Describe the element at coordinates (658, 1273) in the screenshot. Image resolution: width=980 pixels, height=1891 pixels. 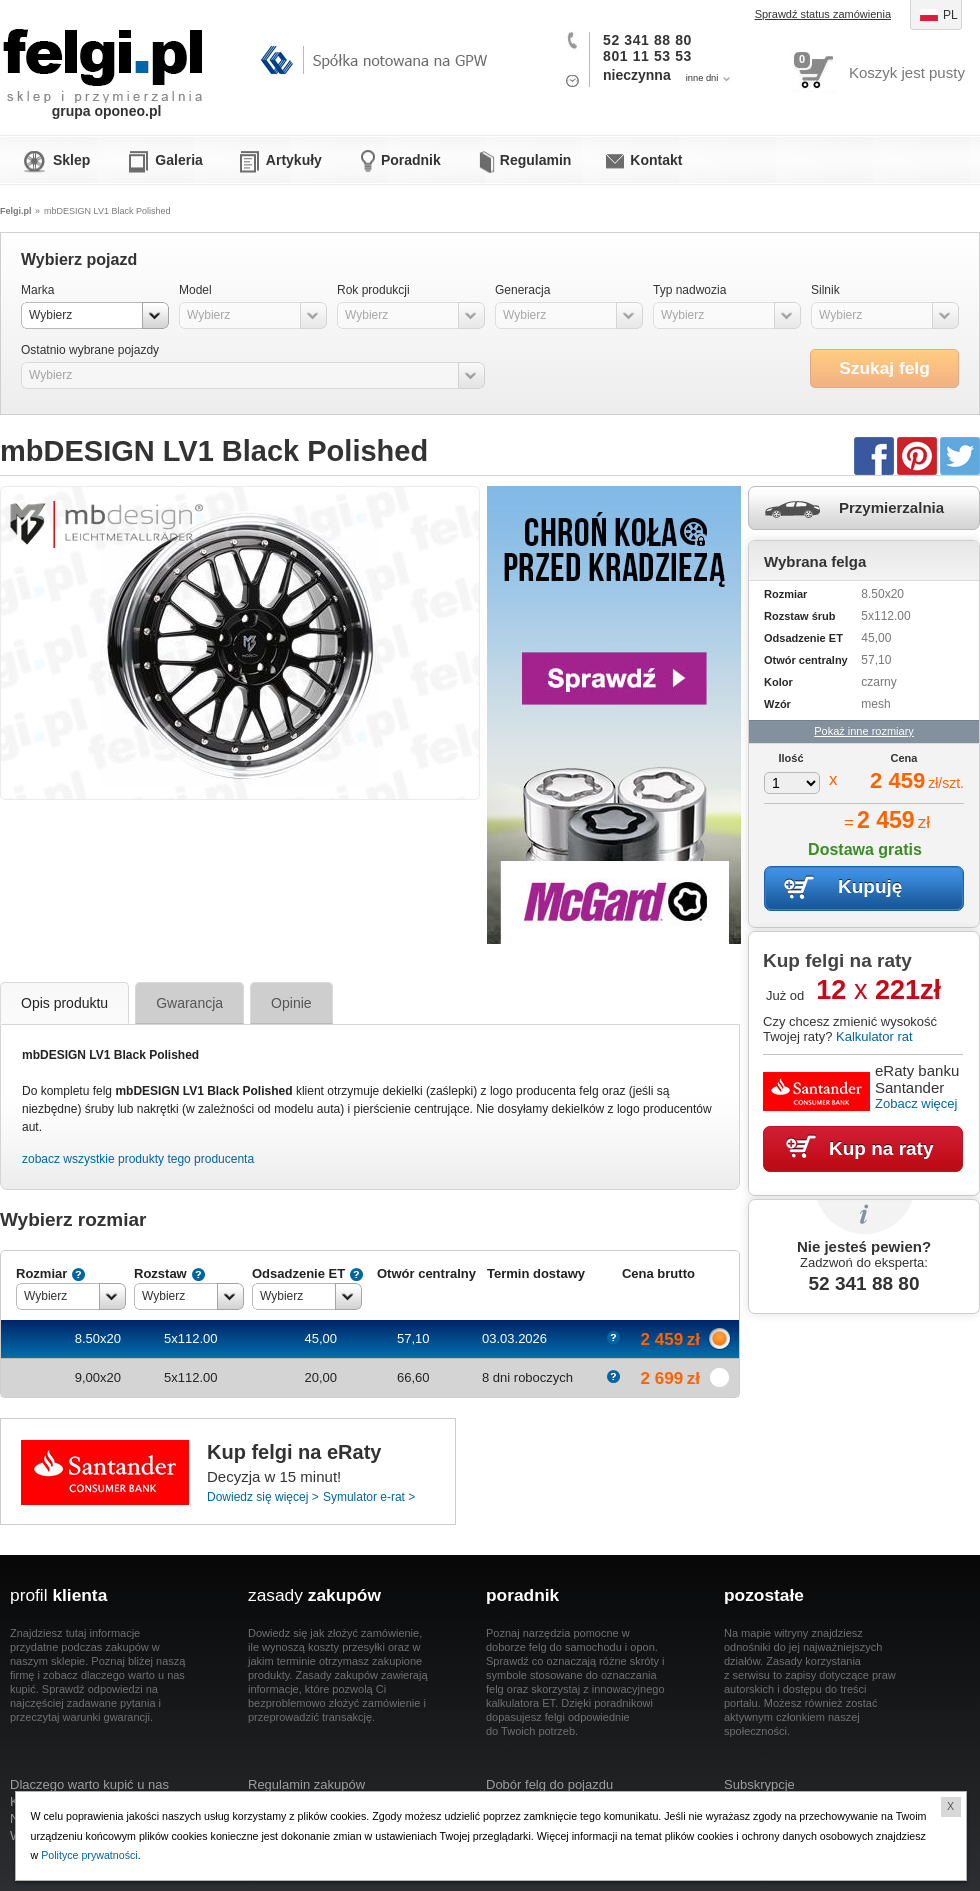
I see `Cena brutto` at that location.